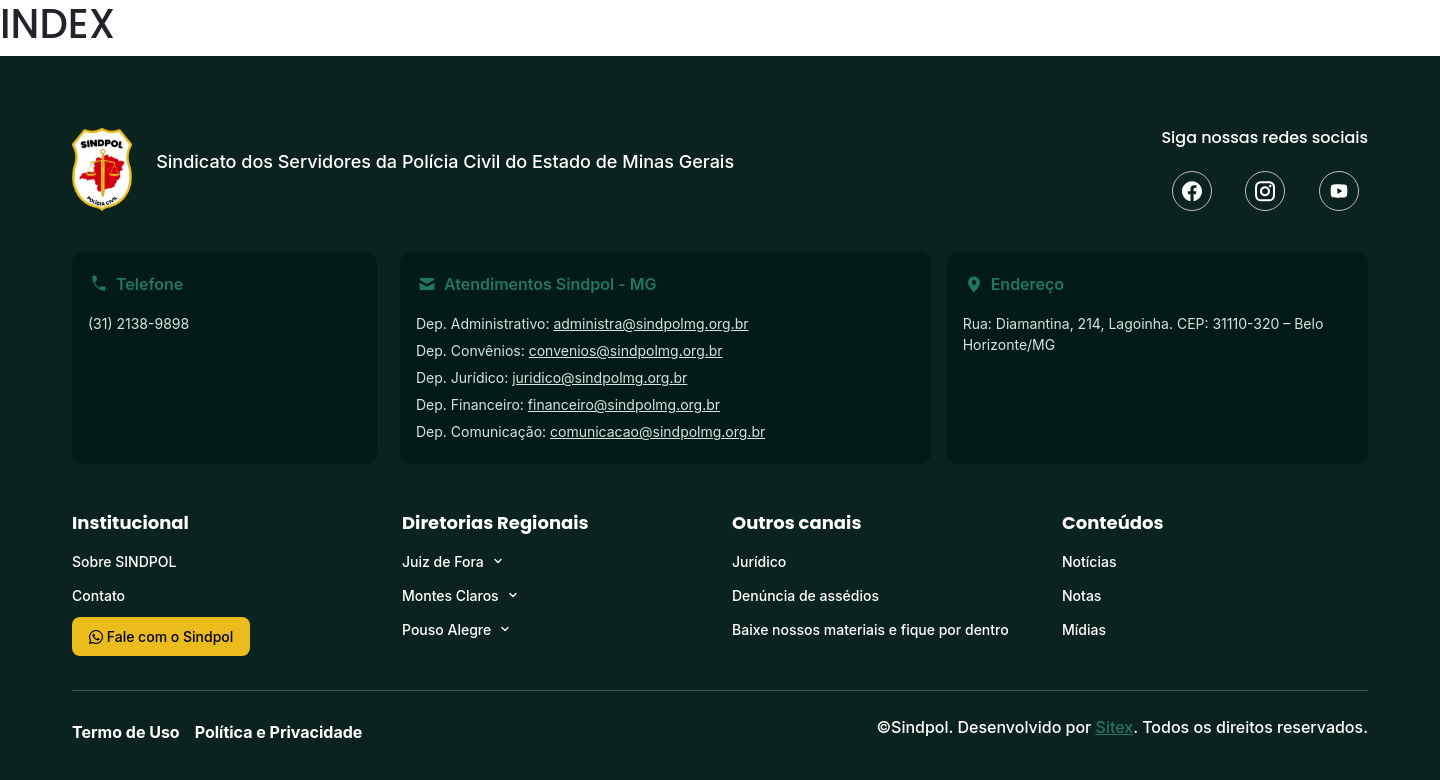  I want to click on Notas, so click(1081, 595).